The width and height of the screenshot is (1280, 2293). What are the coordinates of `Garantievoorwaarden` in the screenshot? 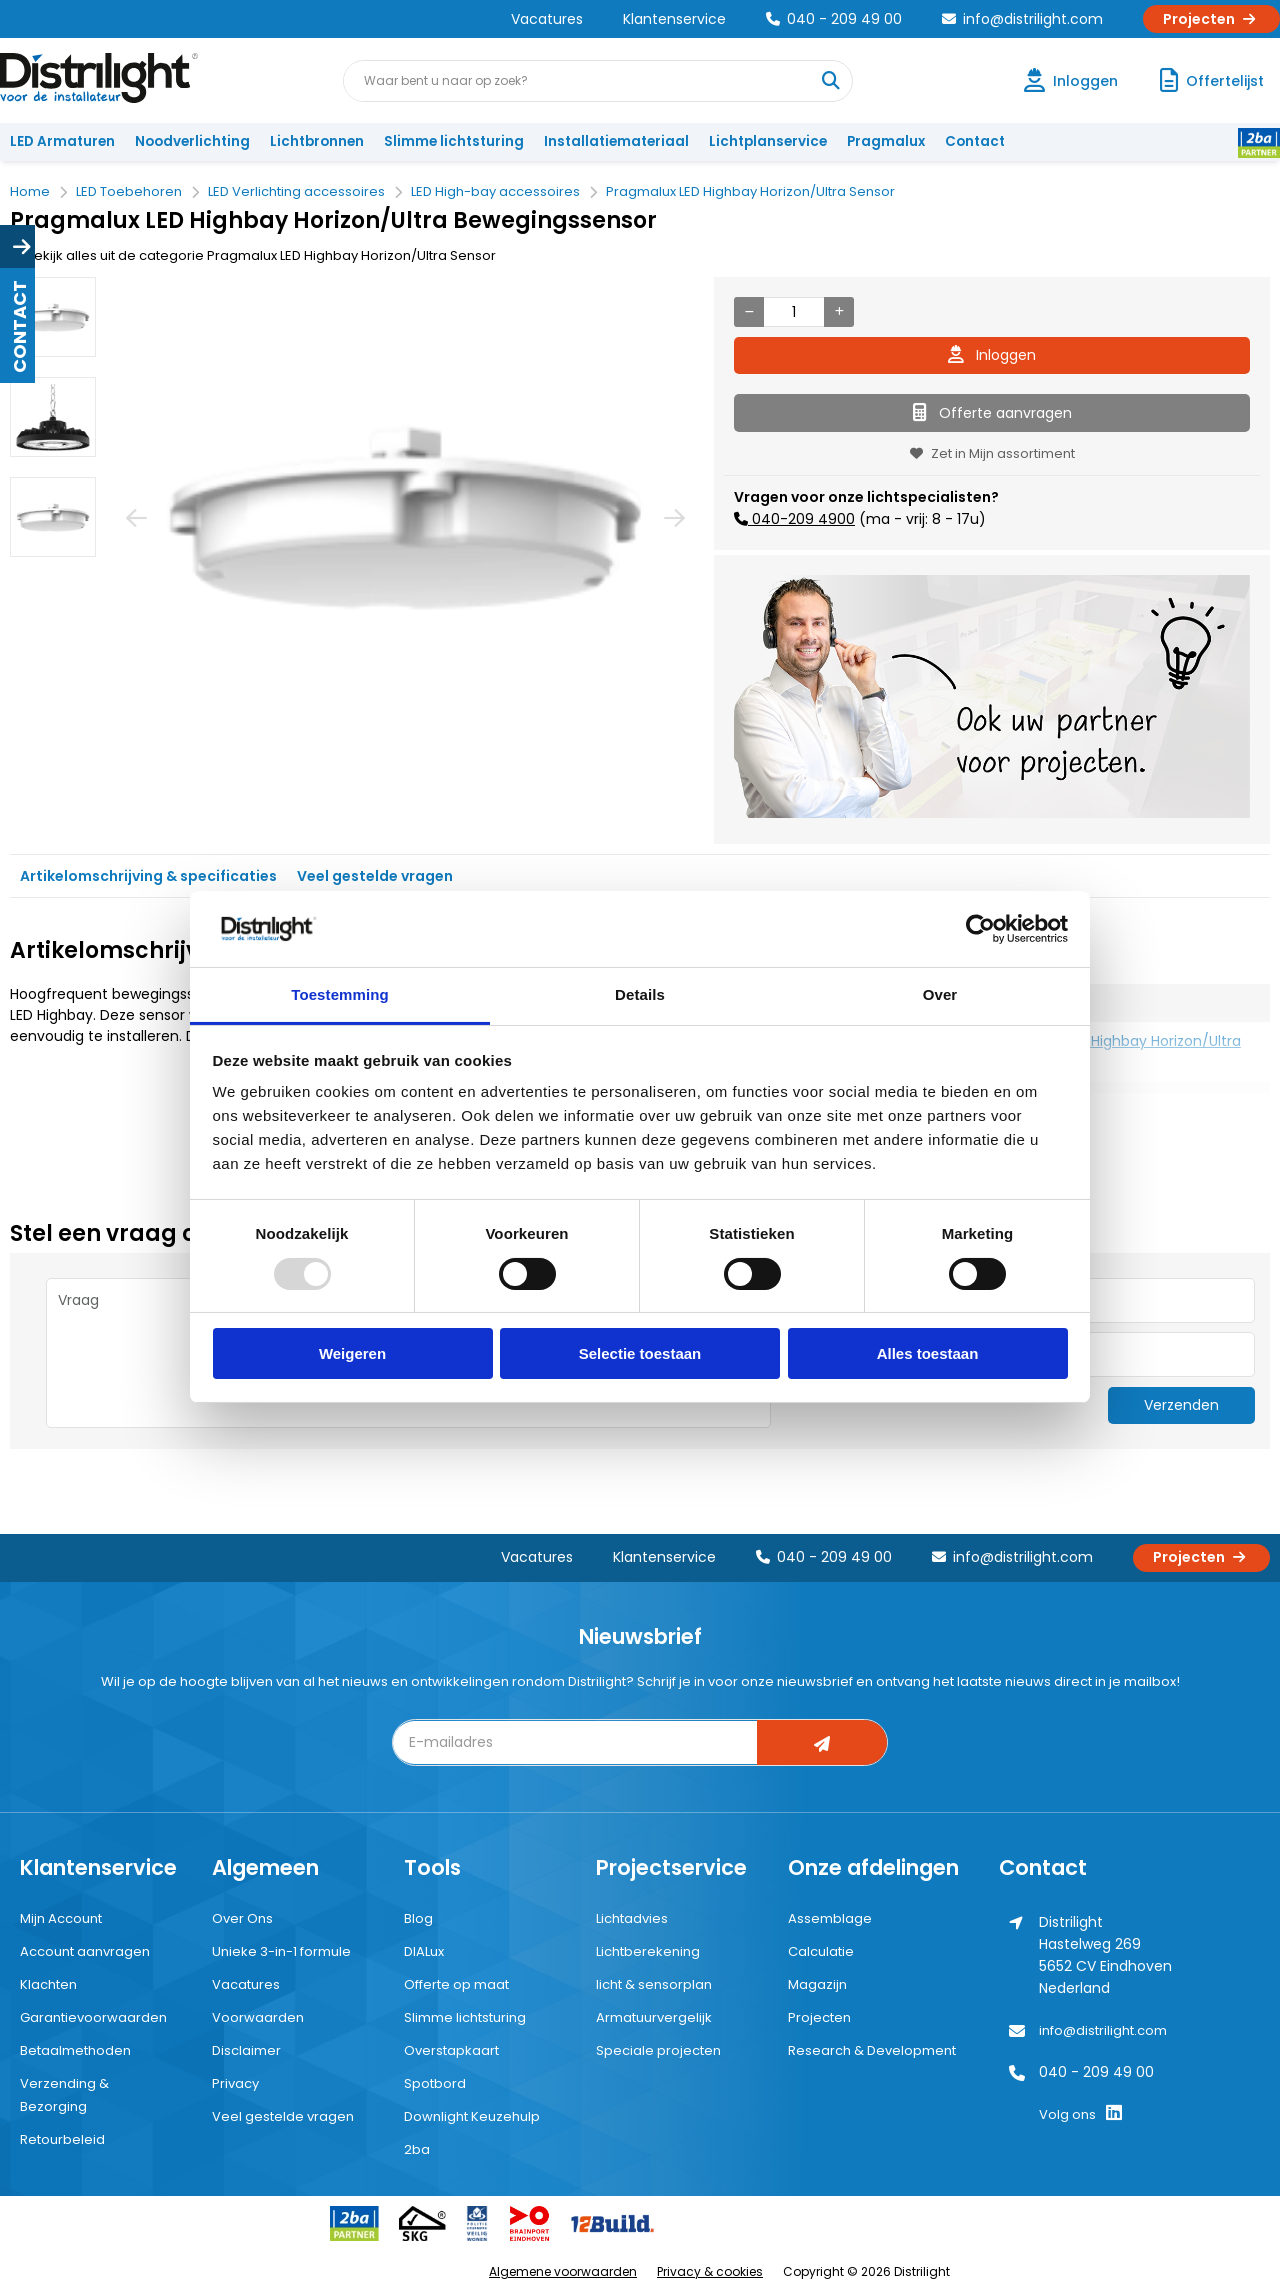 It's located at (93, 2017).